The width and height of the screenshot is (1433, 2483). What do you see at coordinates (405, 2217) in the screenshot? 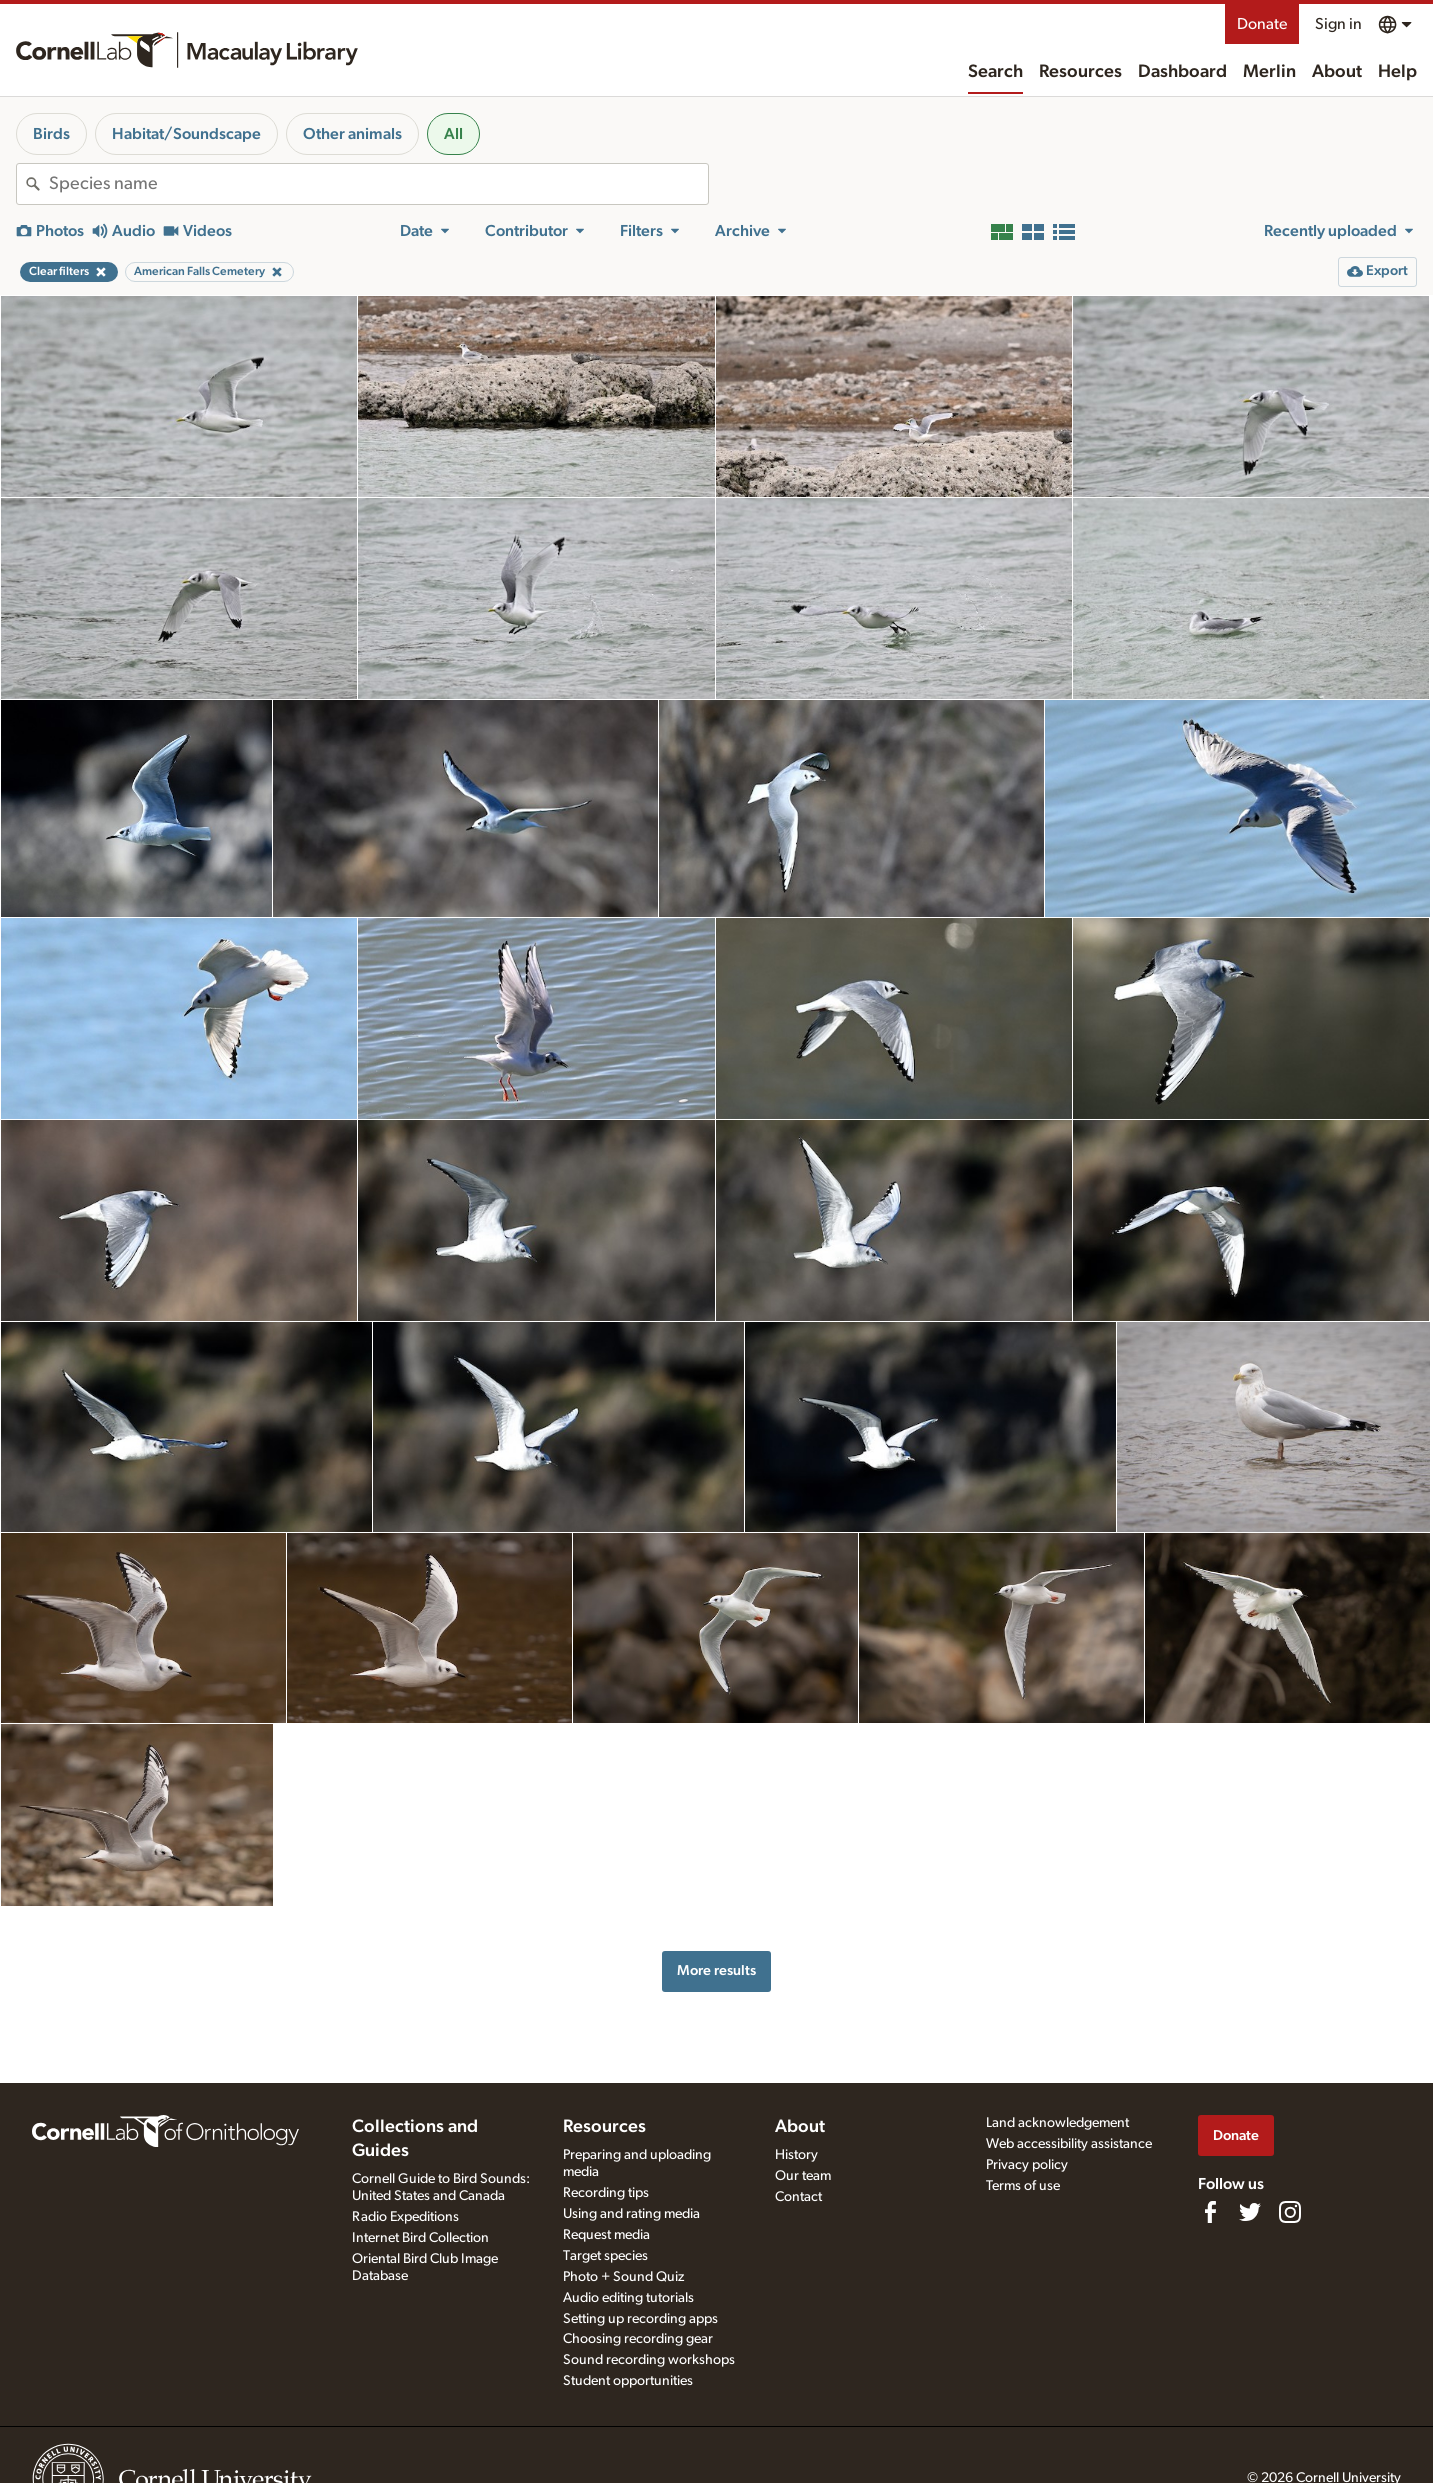
I see `Radio Expeditions` at bounding box center [405, 2217].